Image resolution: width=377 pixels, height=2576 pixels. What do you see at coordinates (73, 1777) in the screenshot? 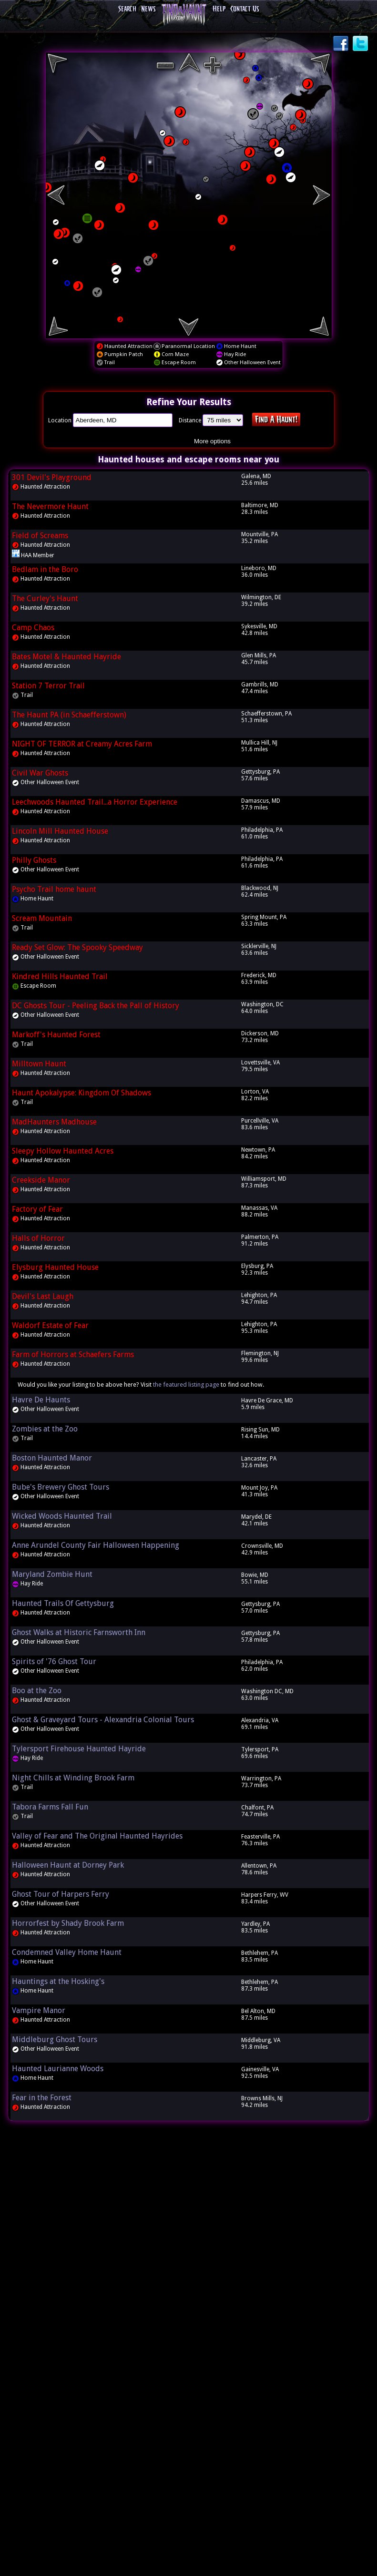
I see `Night Chills at Winding Brook Farm` at bounding box center [73, 1777].